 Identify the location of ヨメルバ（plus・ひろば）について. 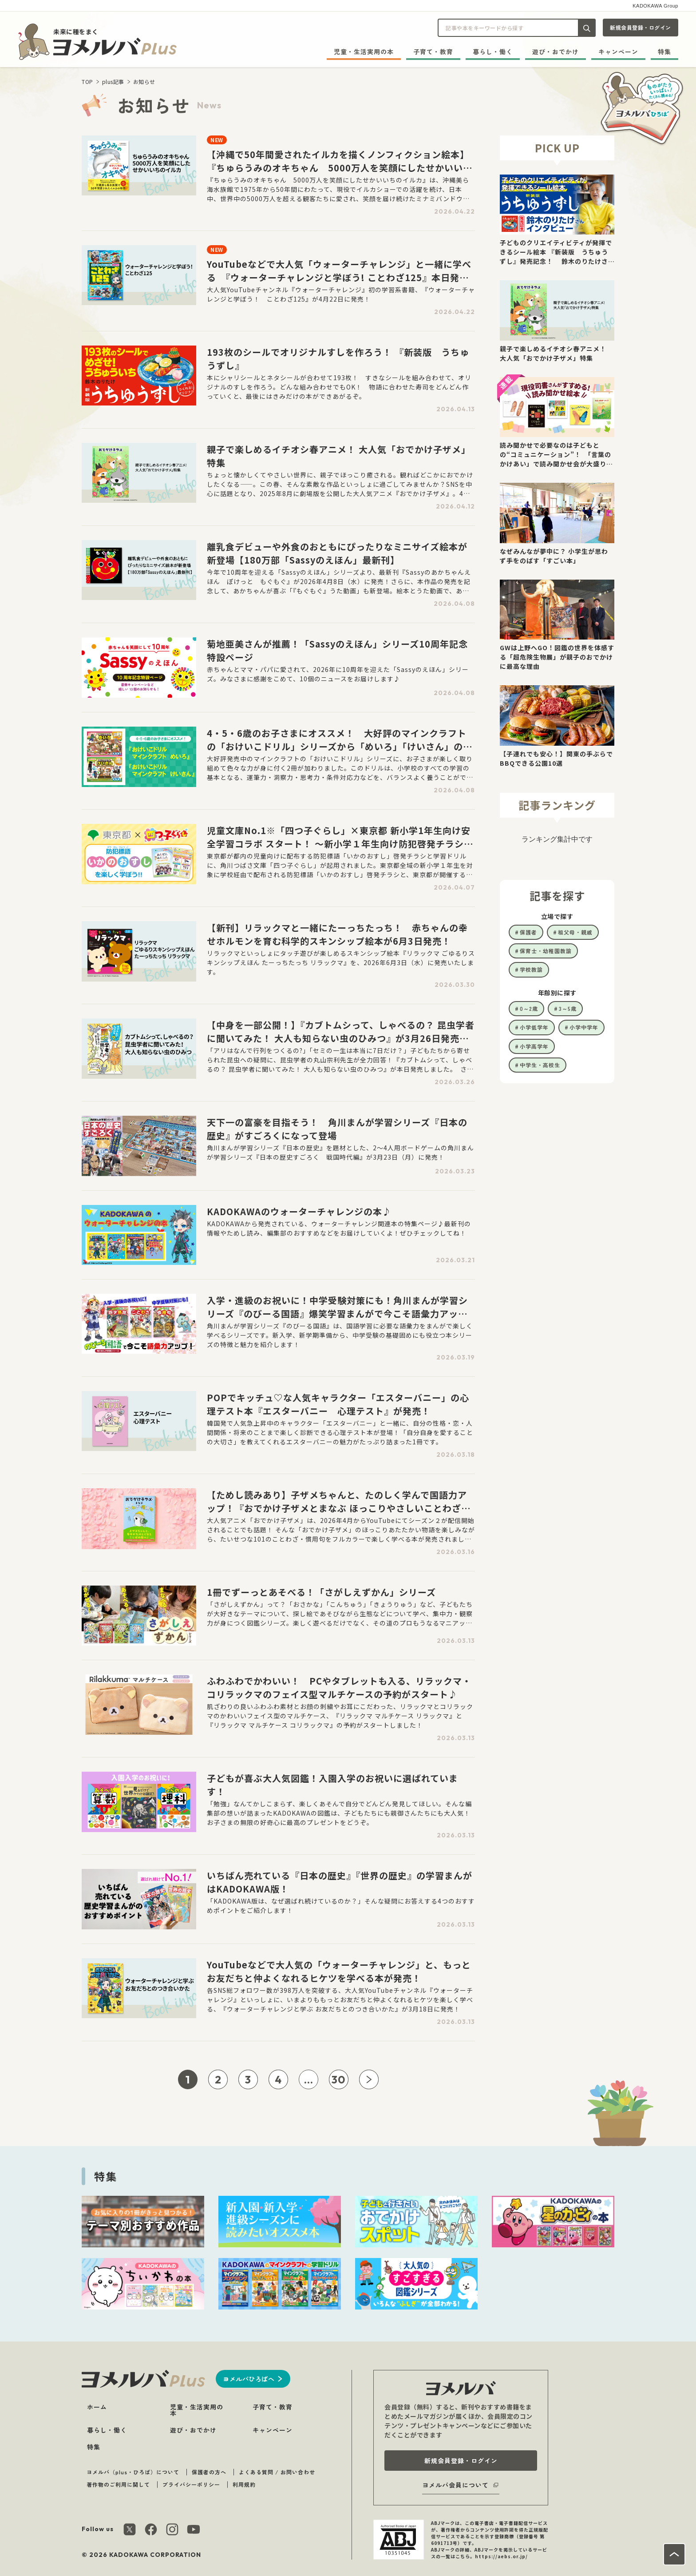
(133, 2472).